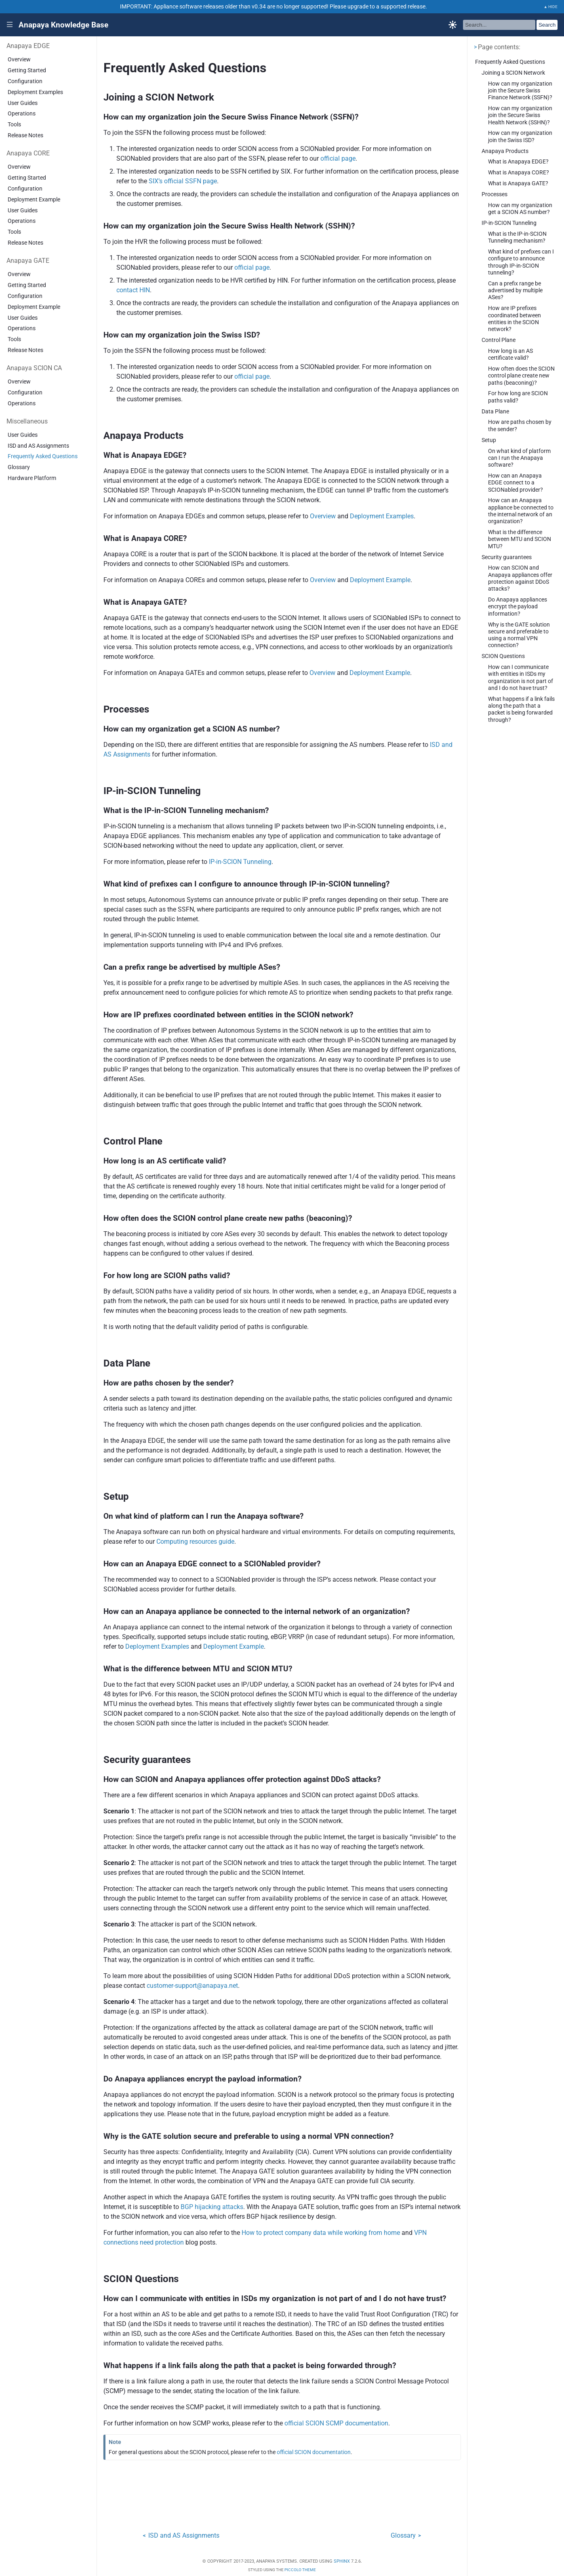 Image resolution: width=564 pixels, height=2576 pixels. I want to click on How can my organization join the Swiss ISD?, so click(520, 136).